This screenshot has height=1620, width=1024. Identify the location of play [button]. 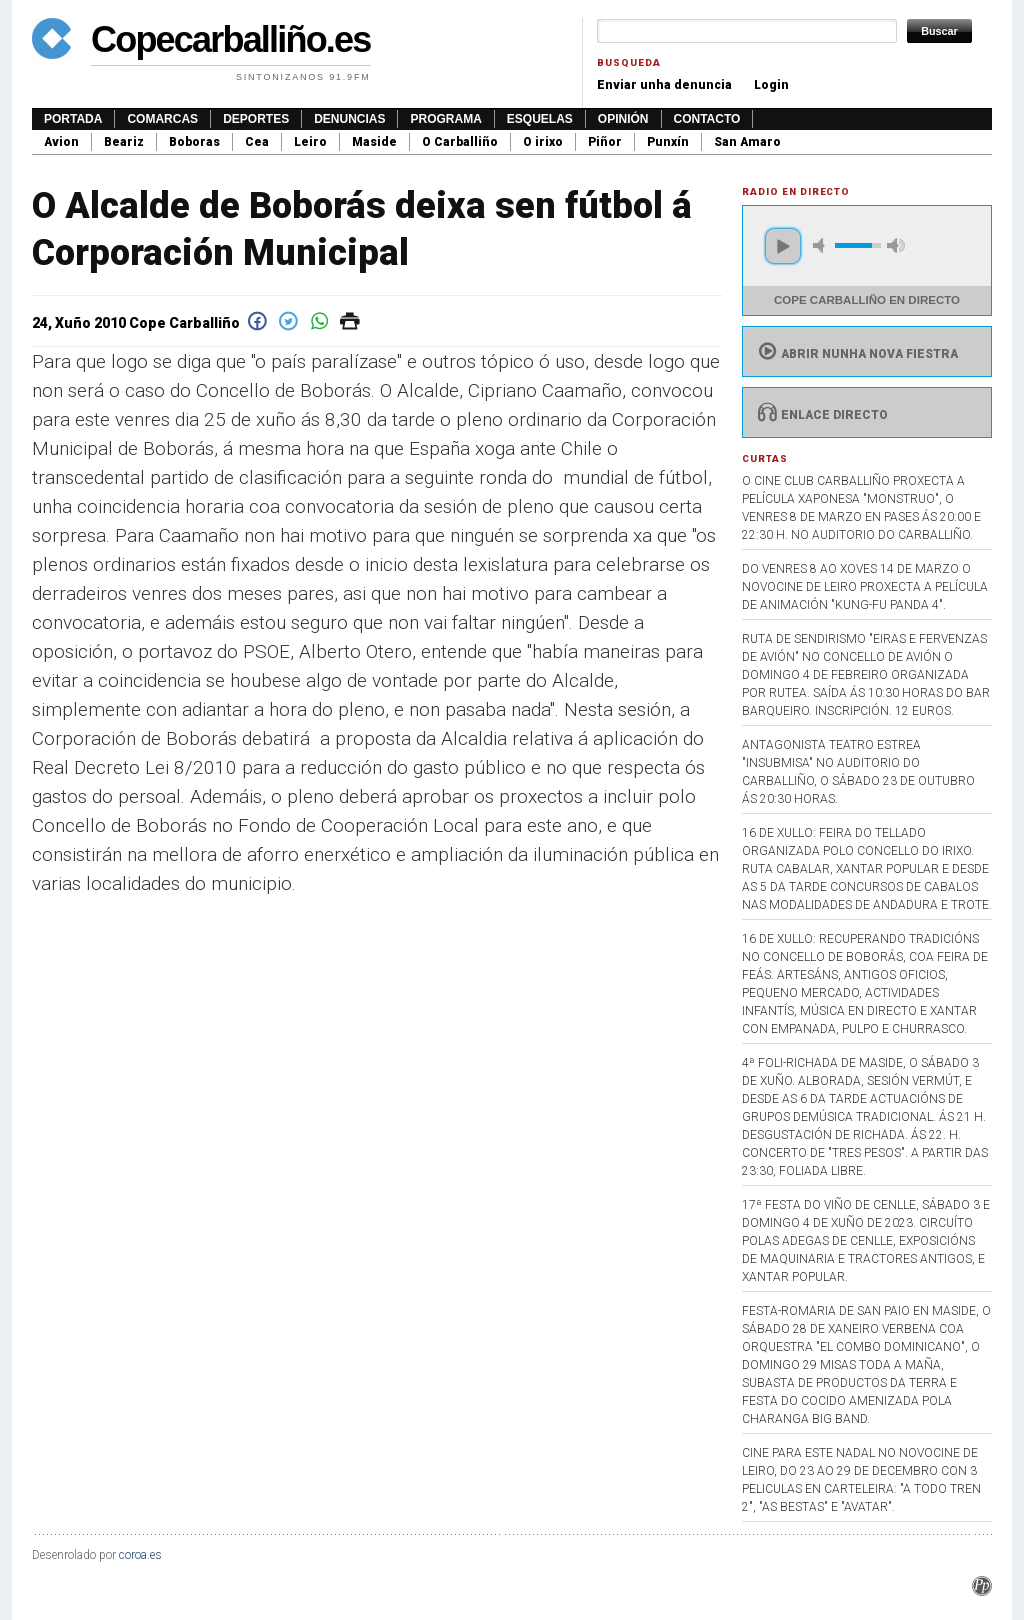
(783, 246).